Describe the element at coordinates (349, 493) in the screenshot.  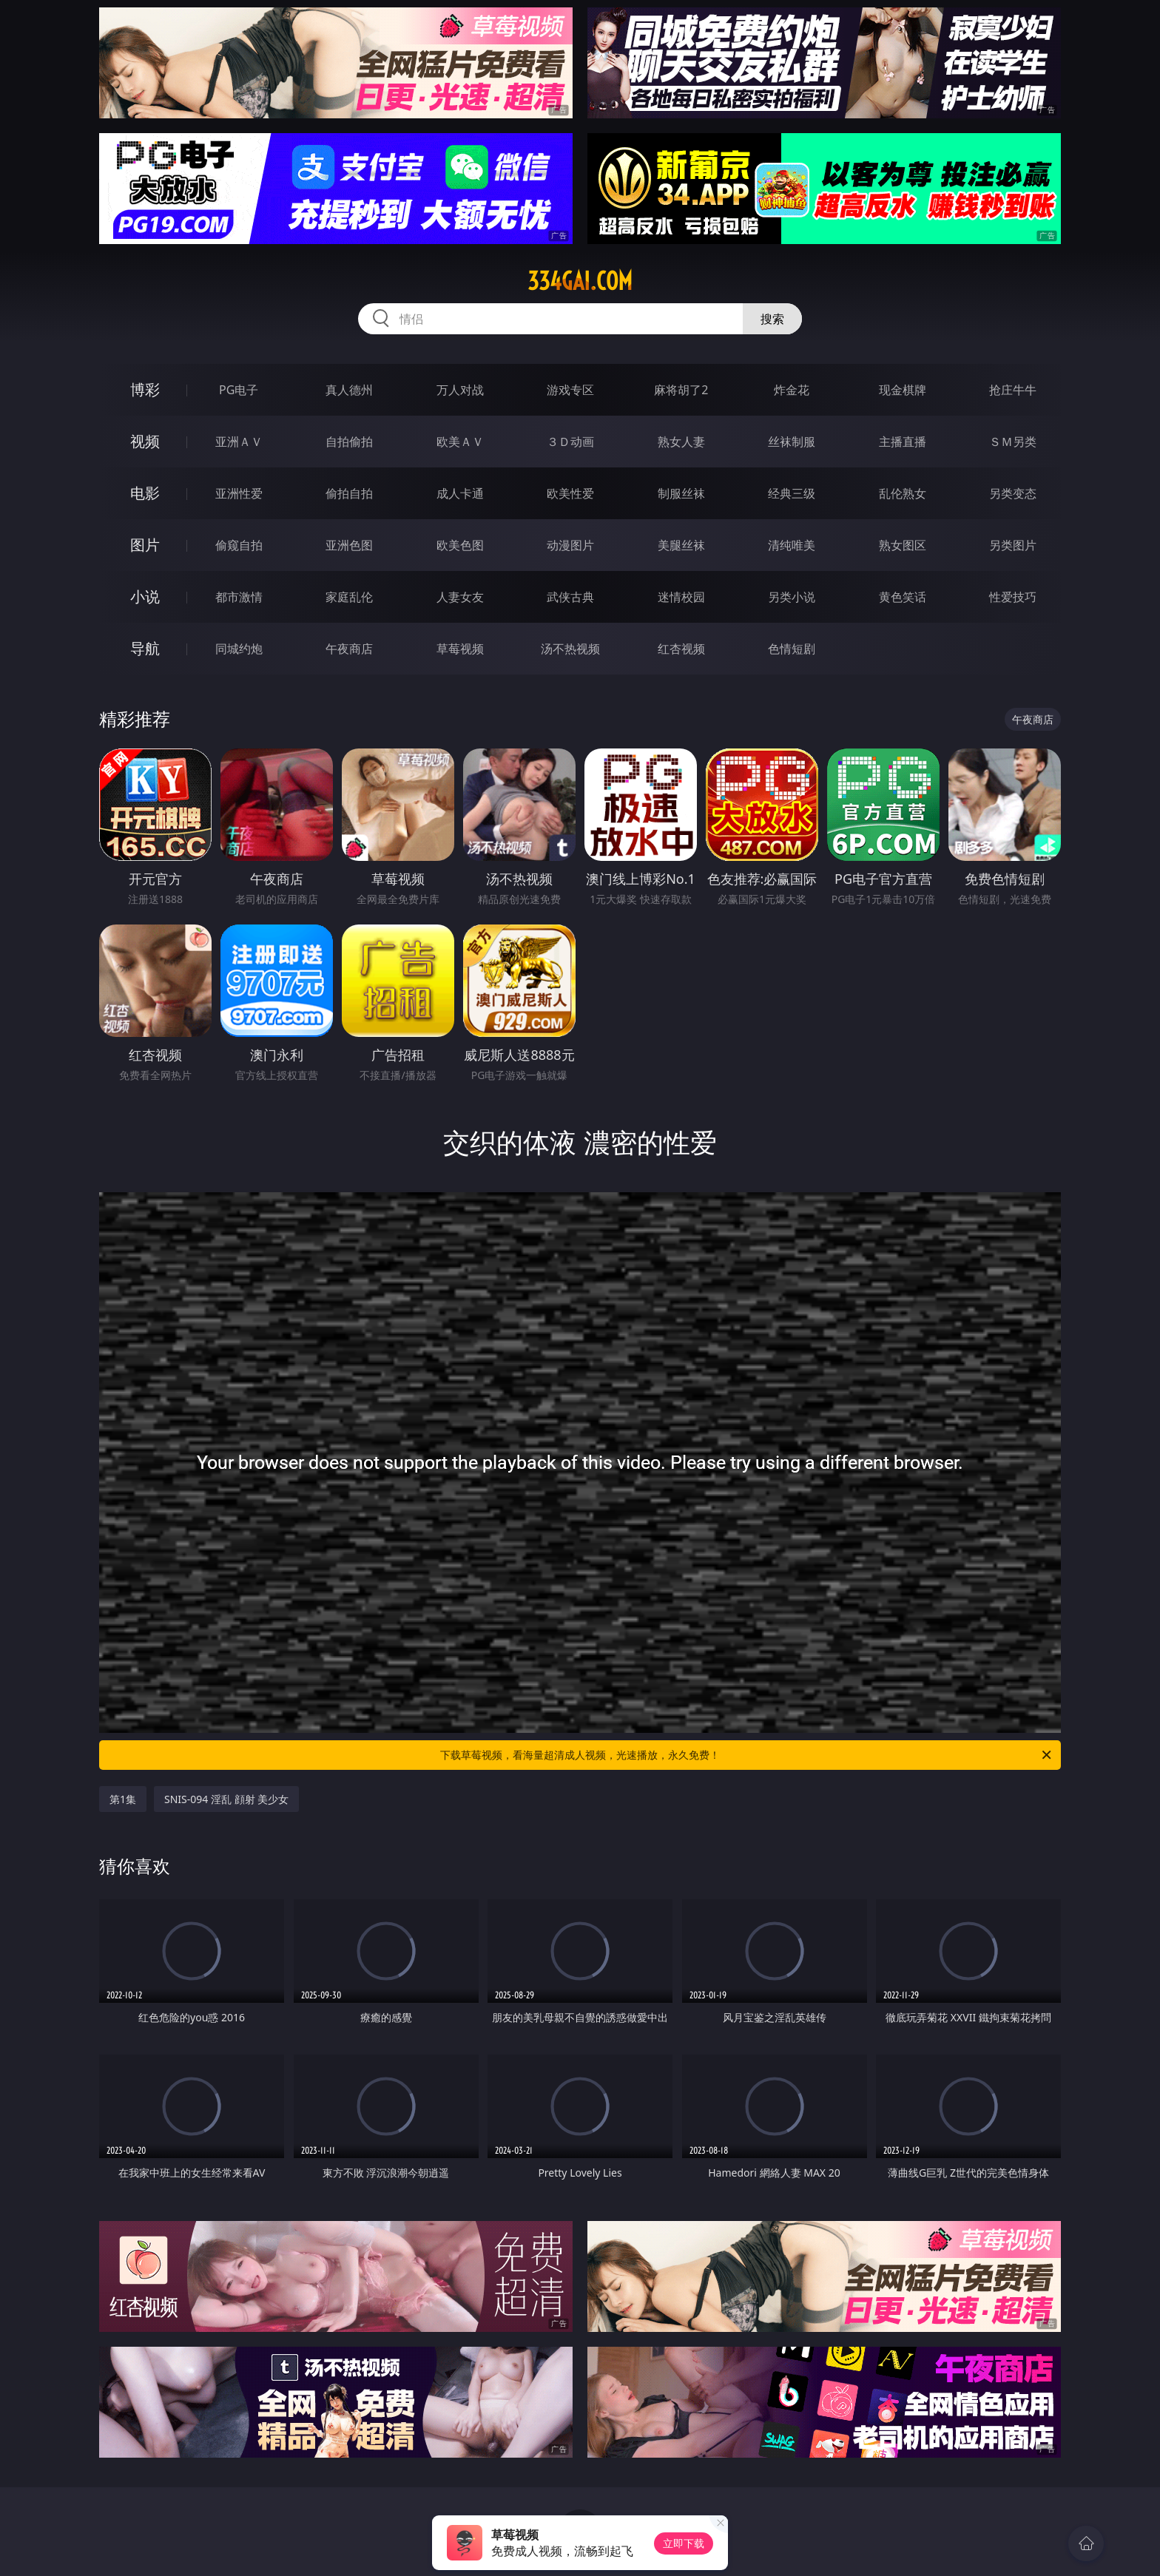
I see `偷拍自拍` at that location.